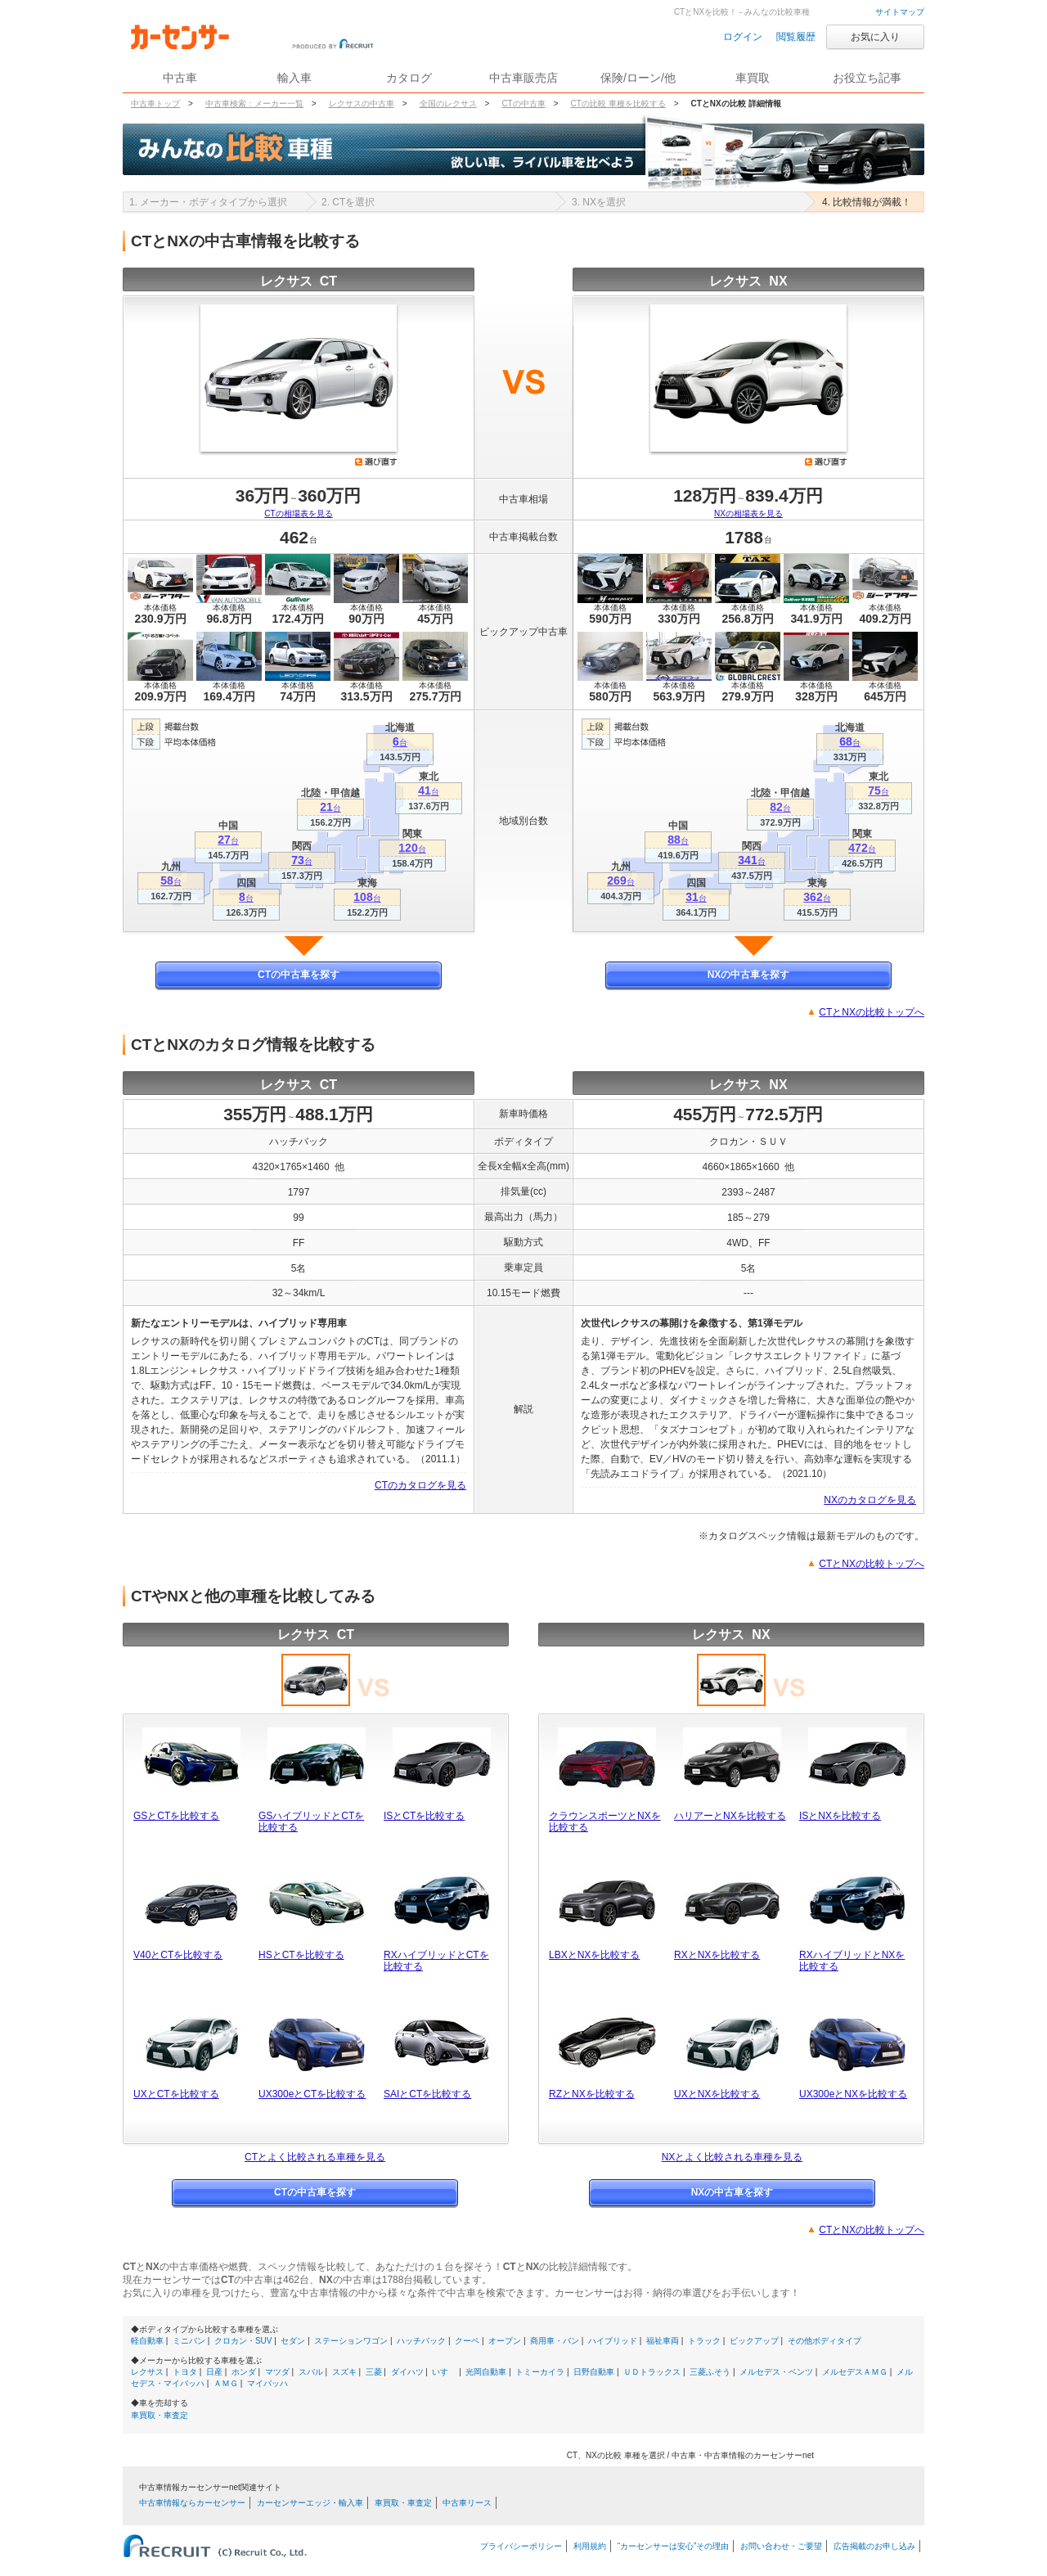  What do you see at coordinates (523, 77) in the screenshot?
I see `中古車販売店` at bounding box center [523, 77].